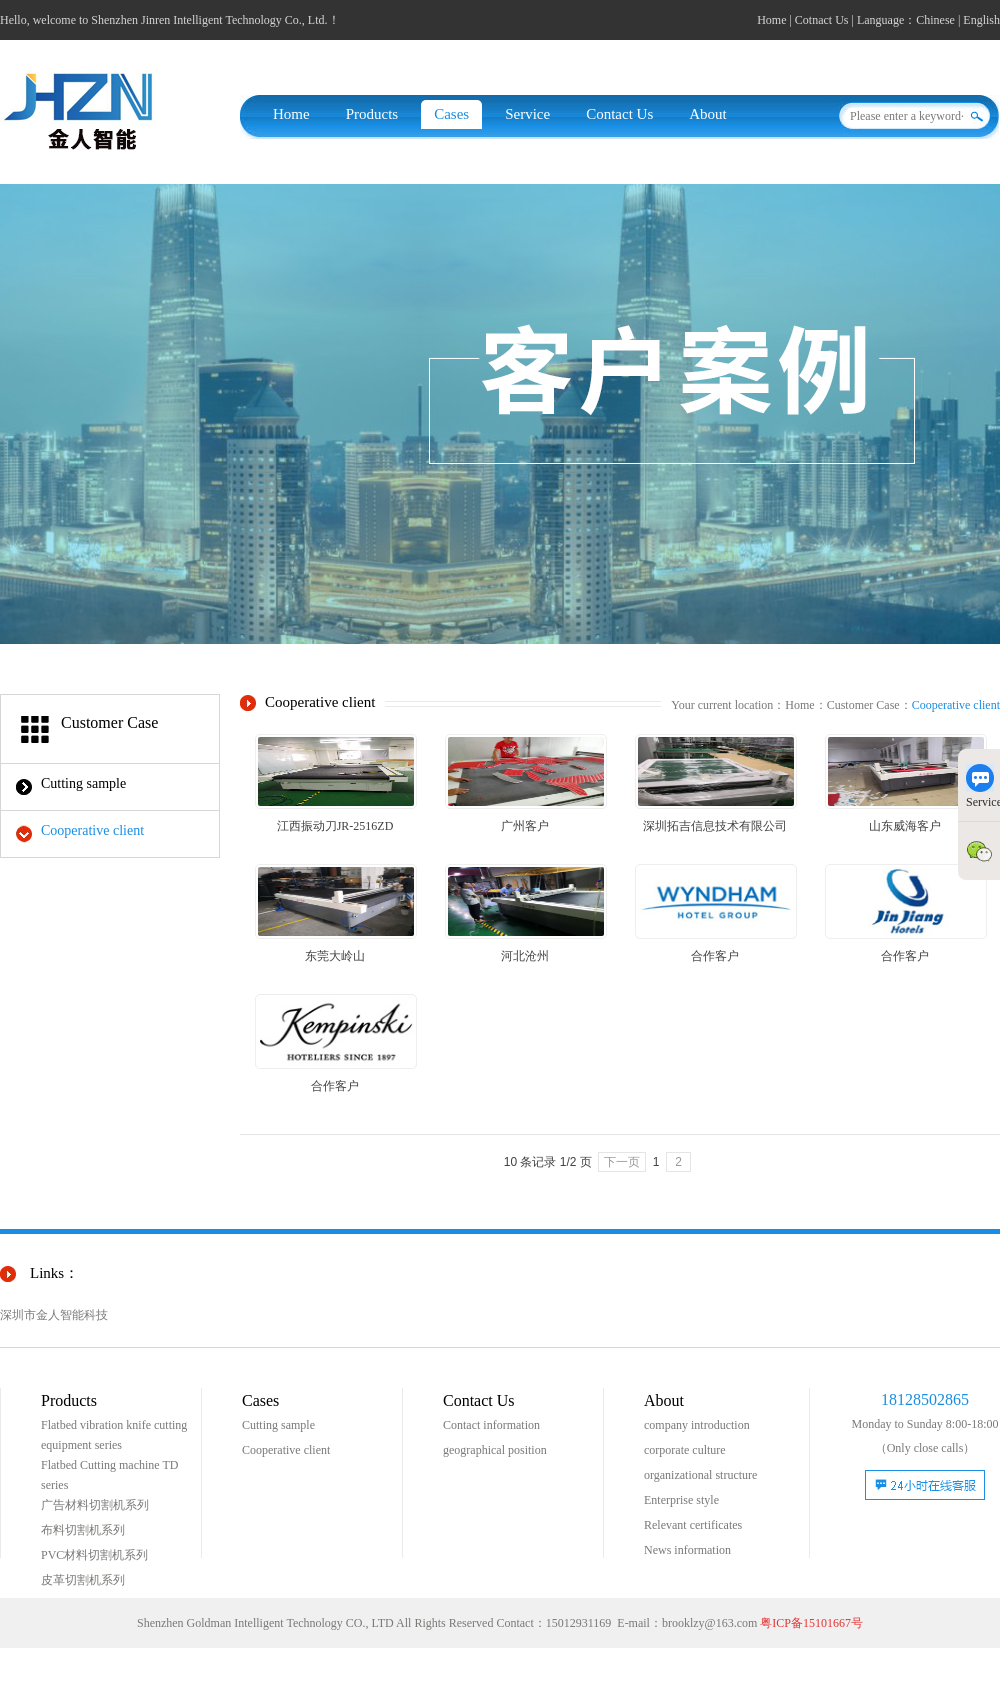 The width and height of the screenshot is (1000, 1698). I want to click on Chinese, so click(935, 20).